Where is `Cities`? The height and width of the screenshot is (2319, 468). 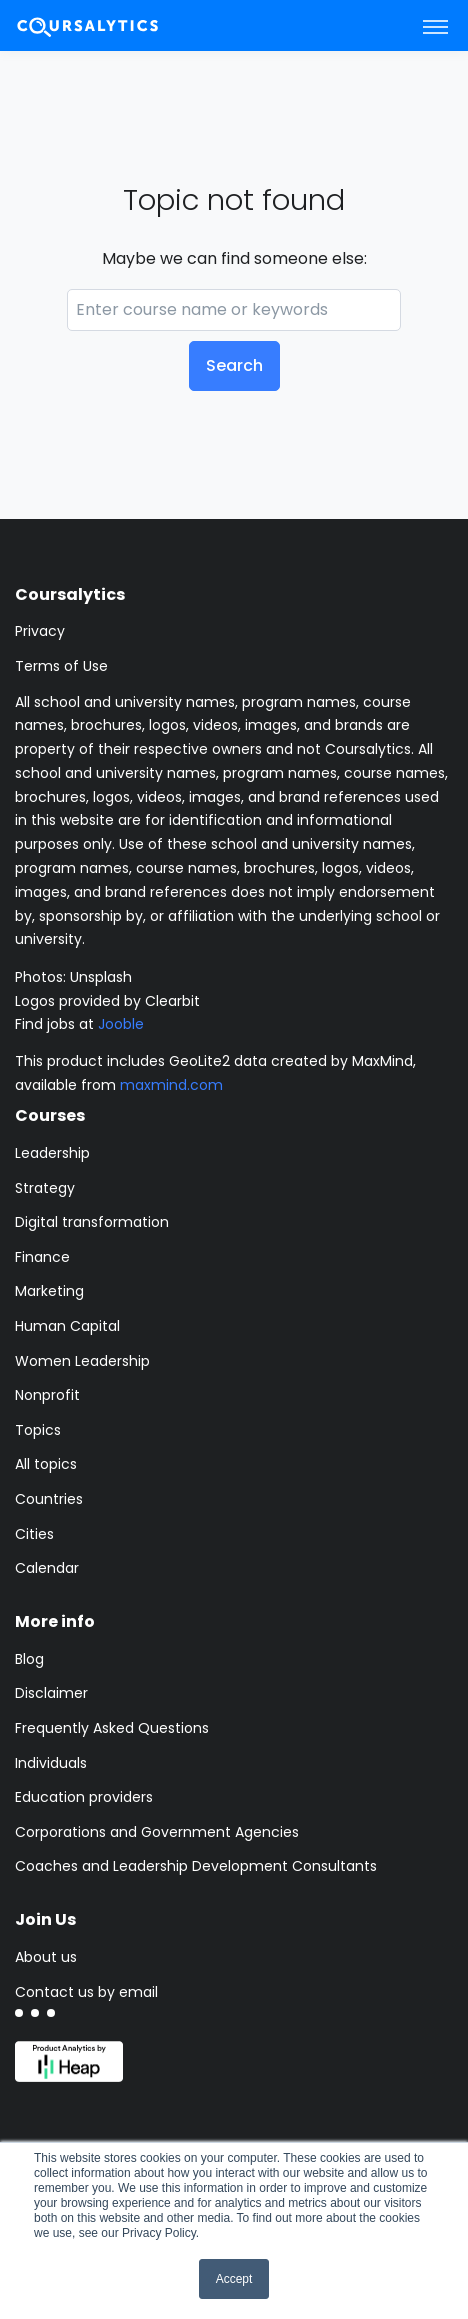 Cities is located at coordinates (34, 1534).